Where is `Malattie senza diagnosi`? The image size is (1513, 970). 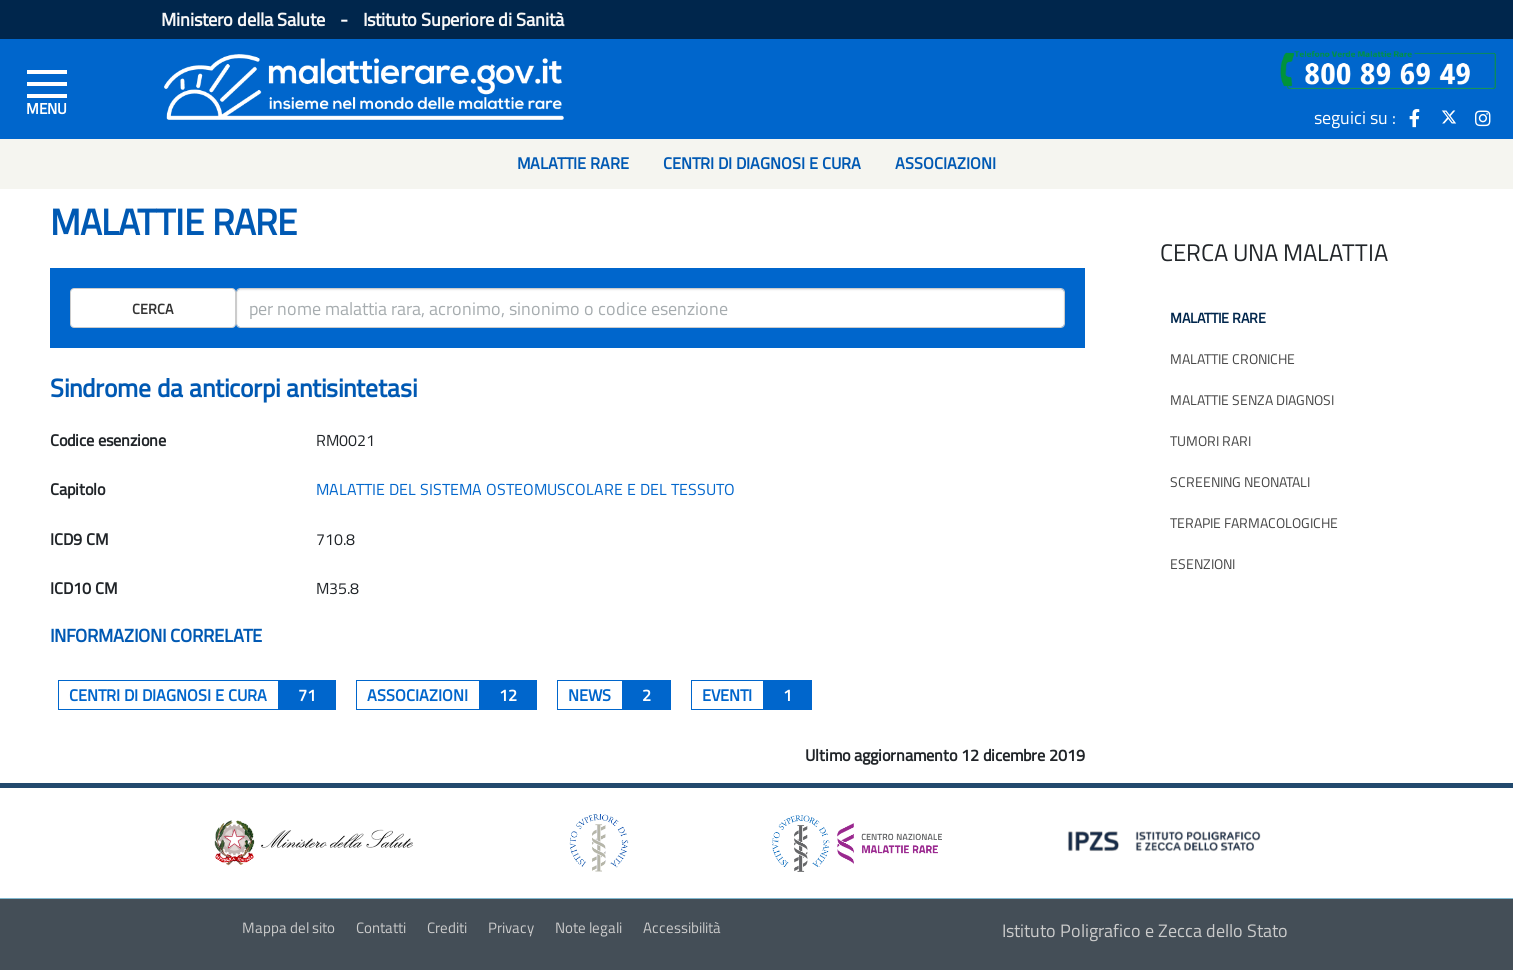
Malattie senza diagnosi is located at coordinates (1252, 399).